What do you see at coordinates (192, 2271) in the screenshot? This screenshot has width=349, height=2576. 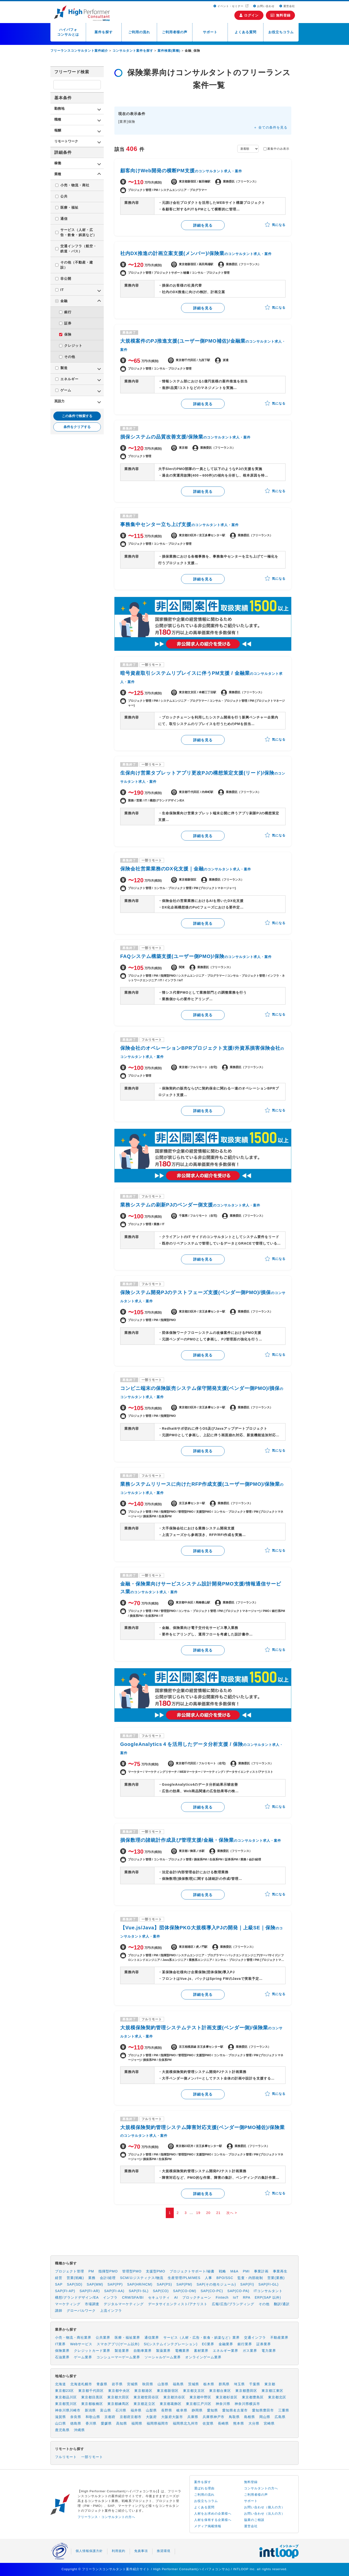 I see `プロジェクトサポート/秘書` at bounding box center [192, 2271].